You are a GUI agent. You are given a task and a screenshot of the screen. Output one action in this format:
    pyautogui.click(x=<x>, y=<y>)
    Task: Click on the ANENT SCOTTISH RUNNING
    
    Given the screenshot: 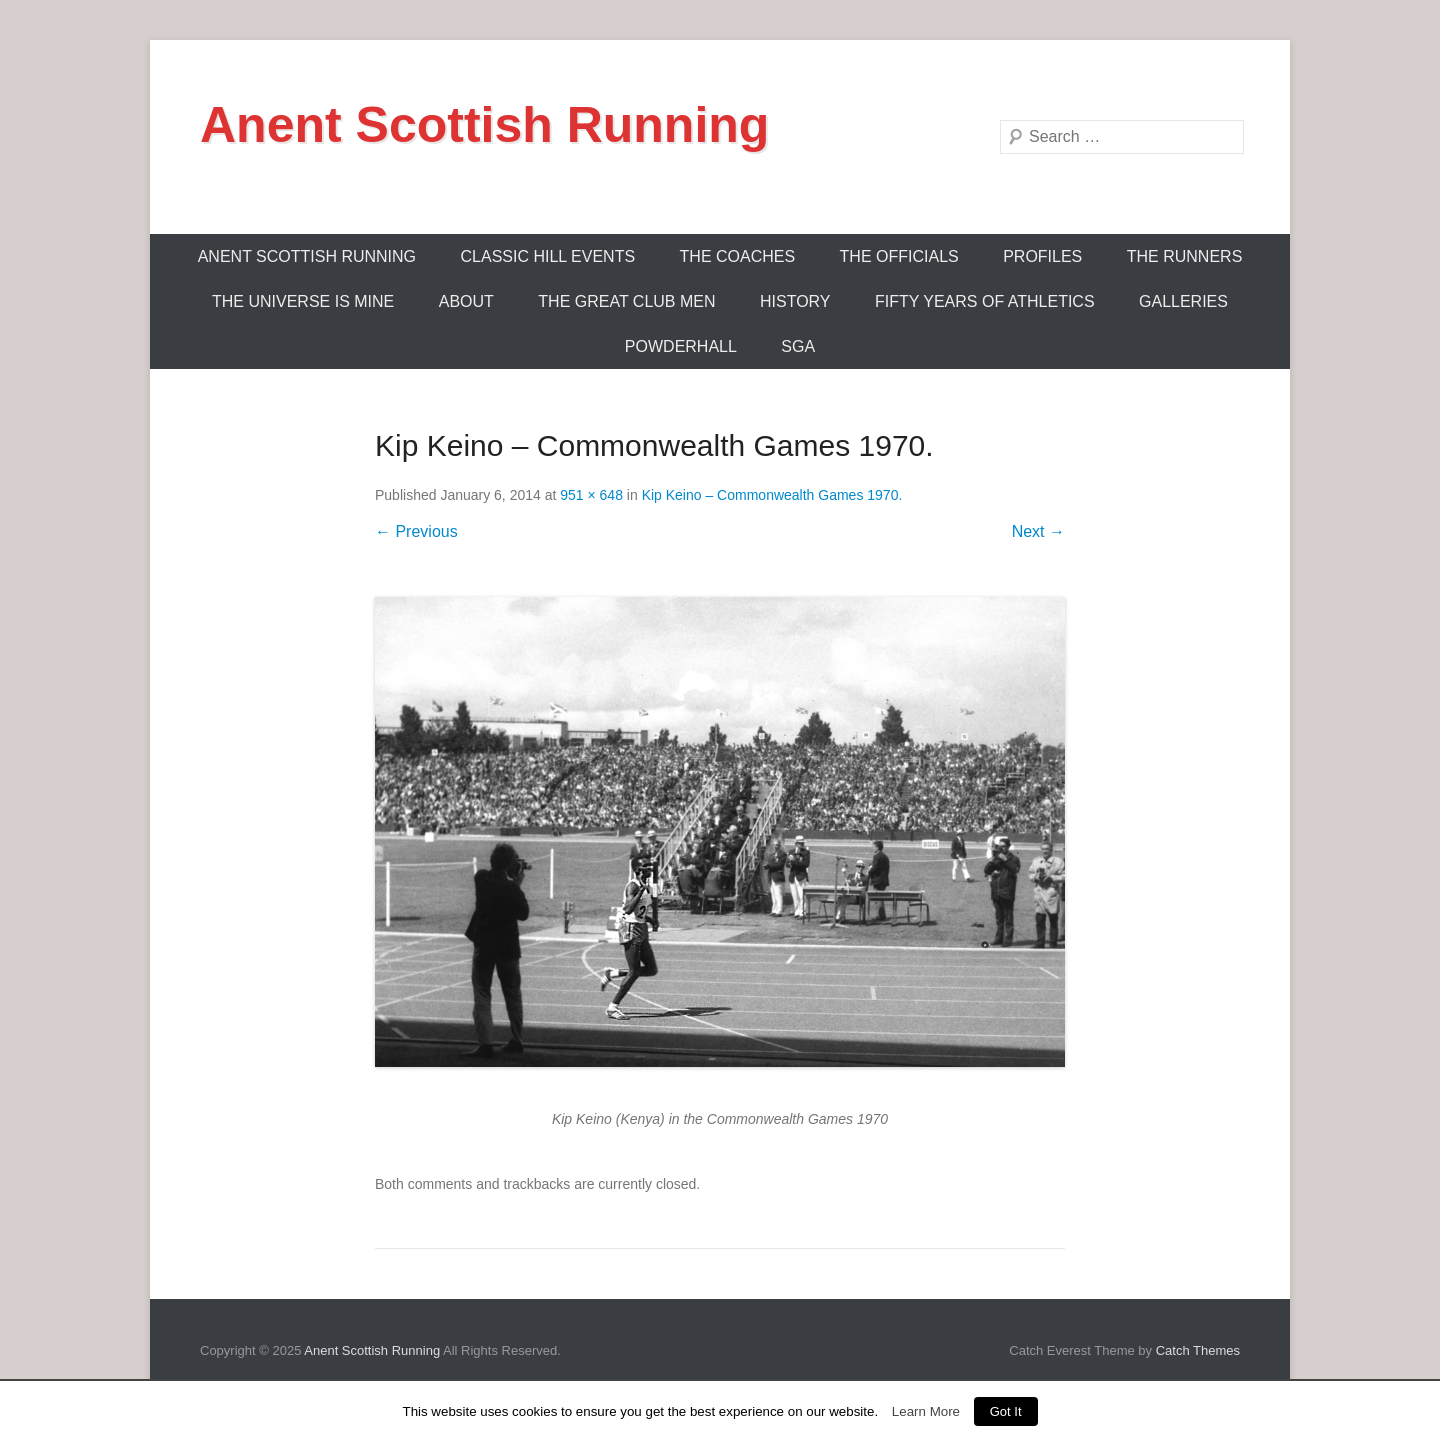 What is the action you would take?
    pyautogui.click(x=307, y=256)
    